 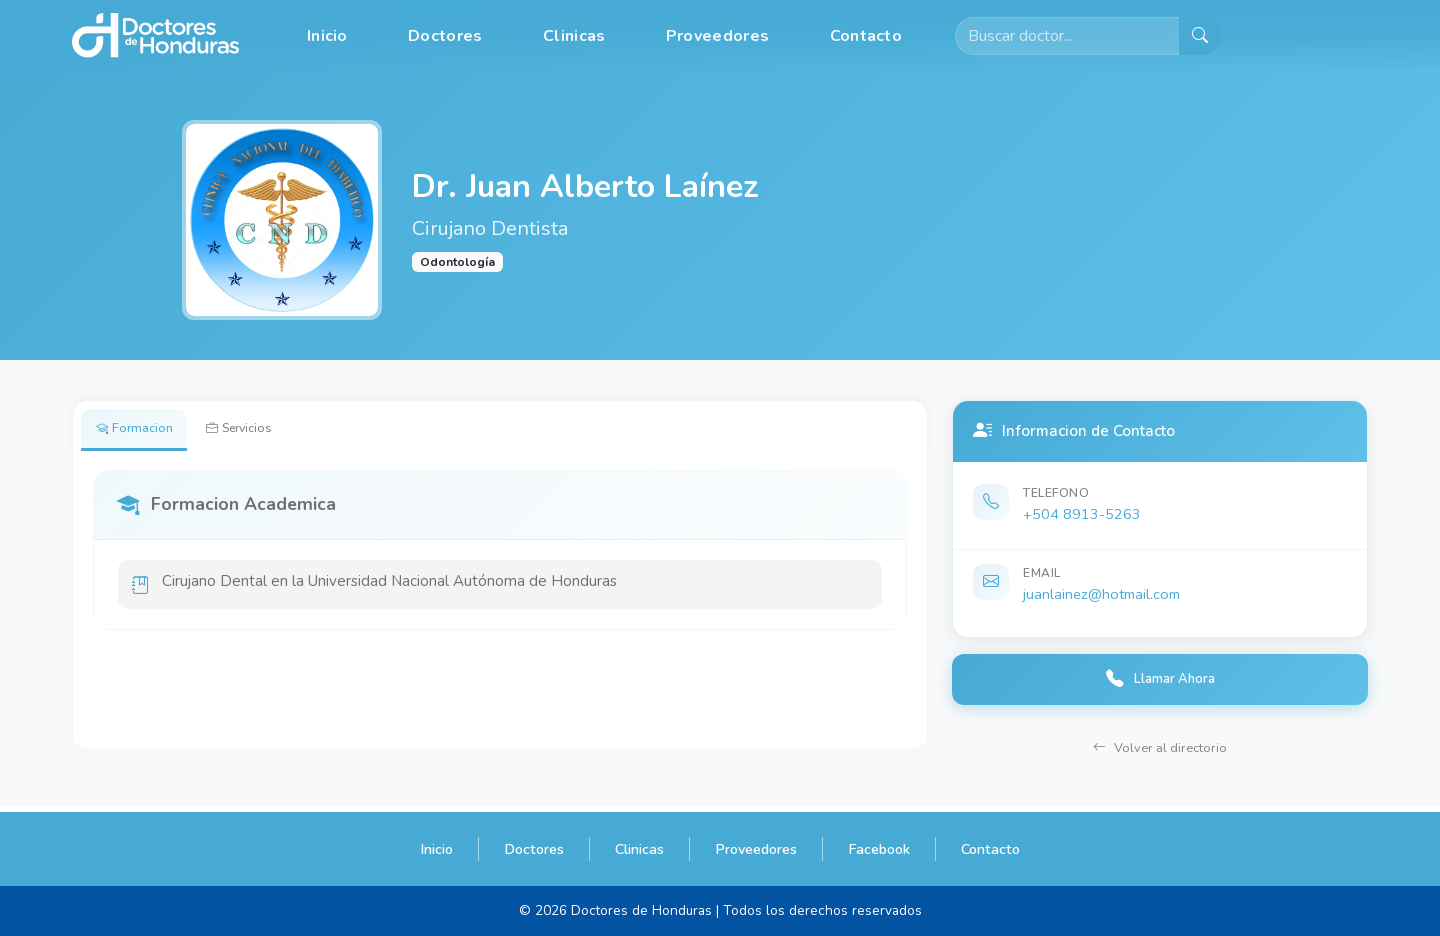 What do you see at coordinates (1082, 514) in the screenshot?
I see `+504 8913-5263` at bounding box center [1082, 514].